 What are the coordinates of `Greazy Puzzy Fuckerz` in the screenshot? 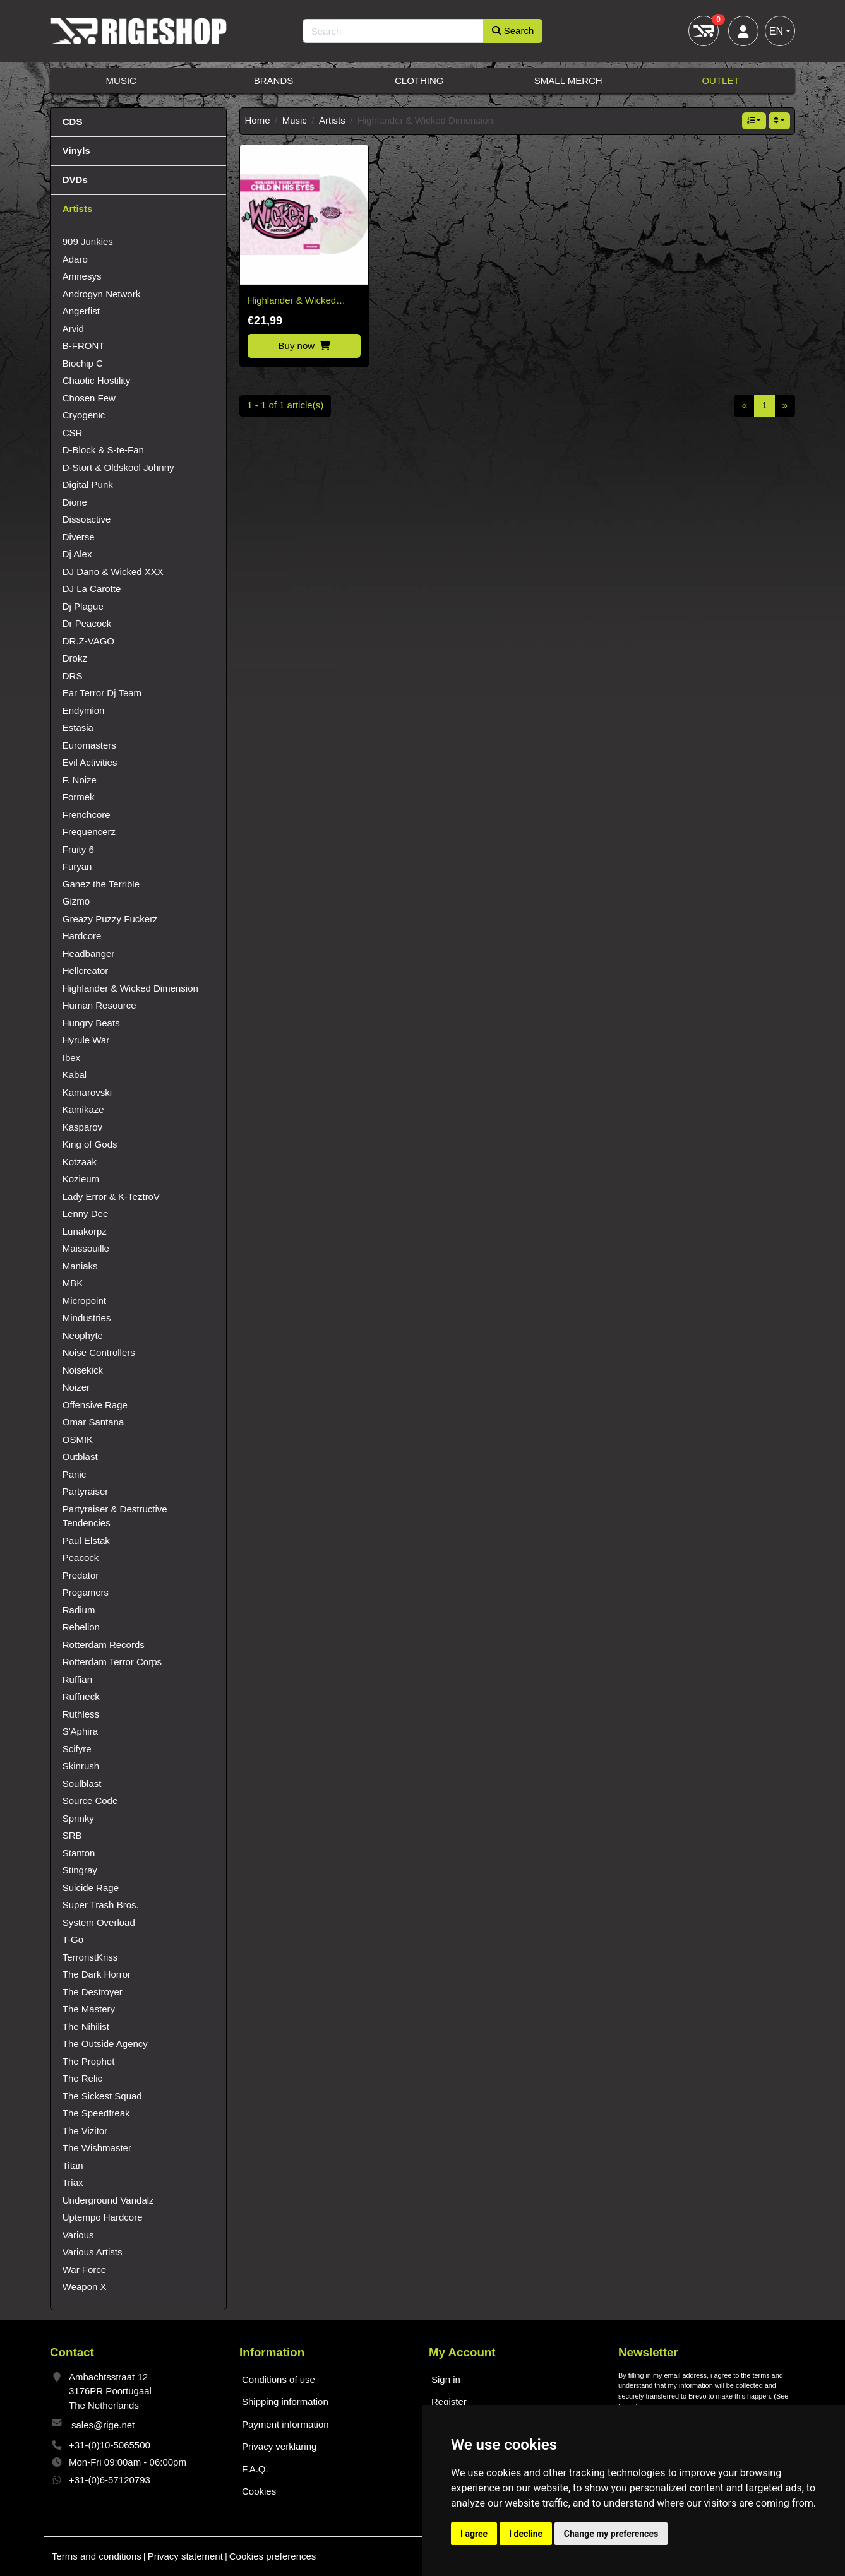 It's located at (110, 918).